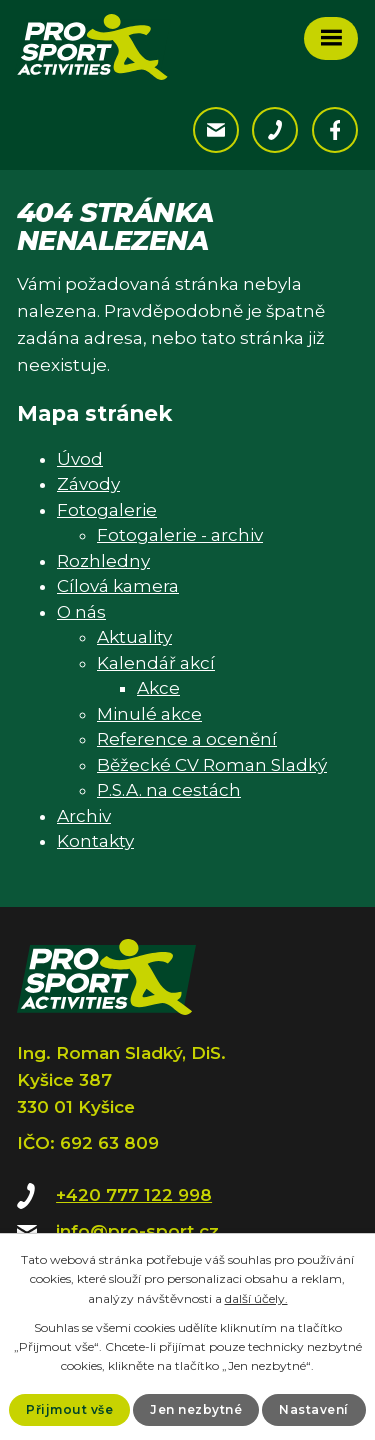  What do you see at coordinates (187, 739) in the screenshot?
I see `Reference a ocenění` at bounding box center [187, 739].